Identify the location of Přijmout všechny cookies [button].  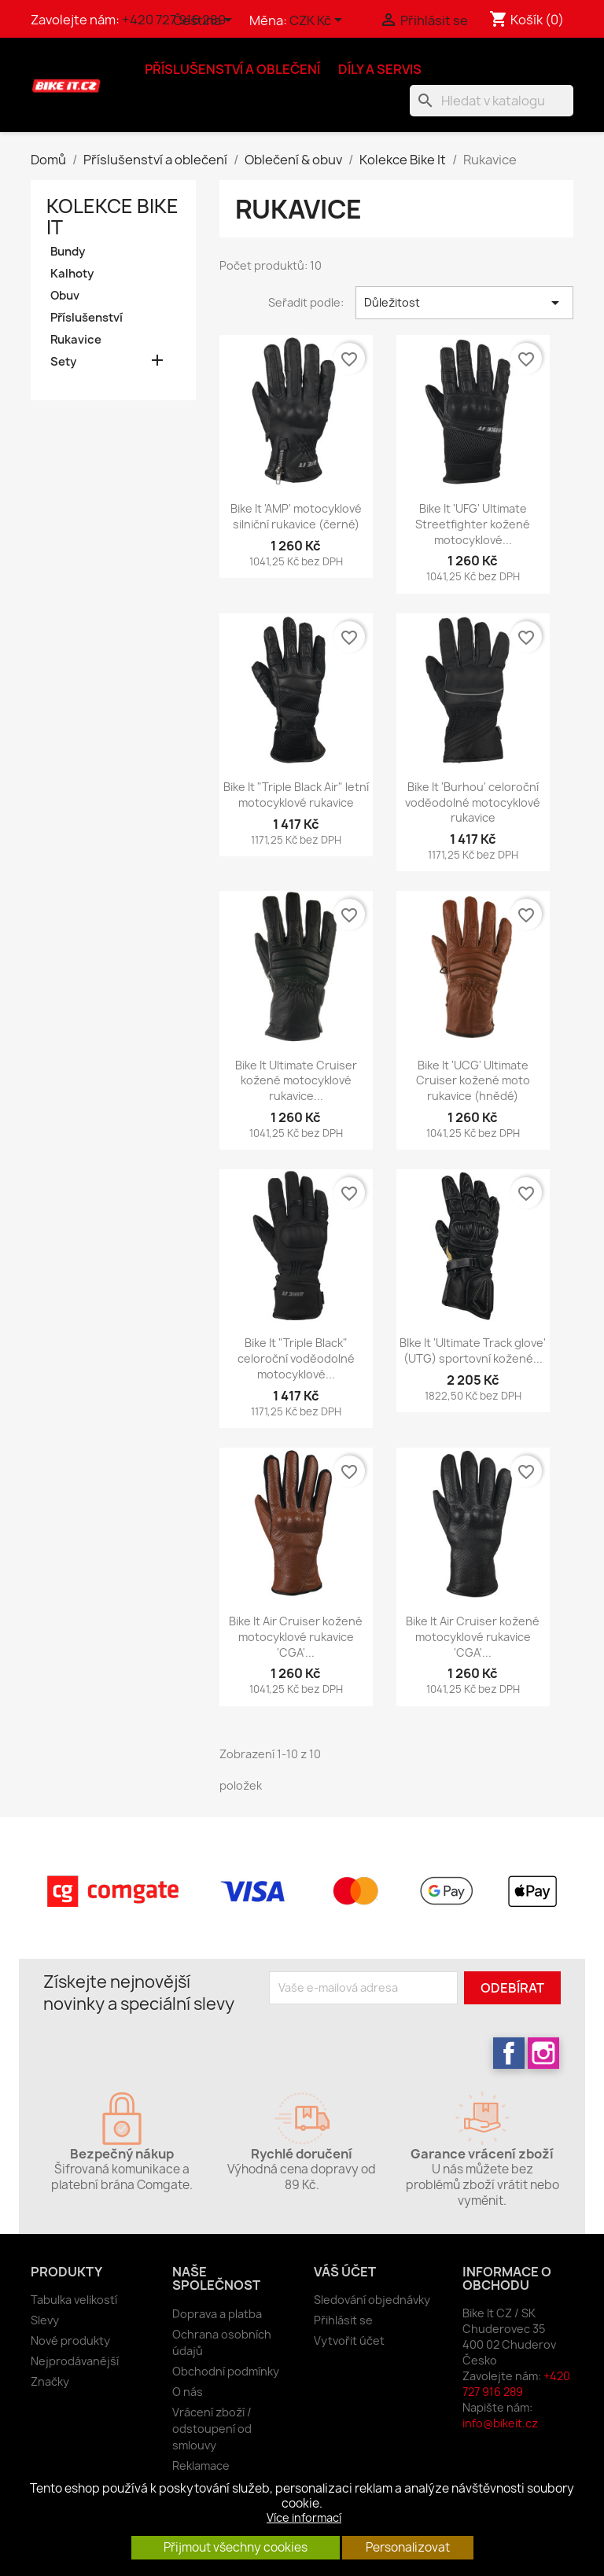
(236, 2547).